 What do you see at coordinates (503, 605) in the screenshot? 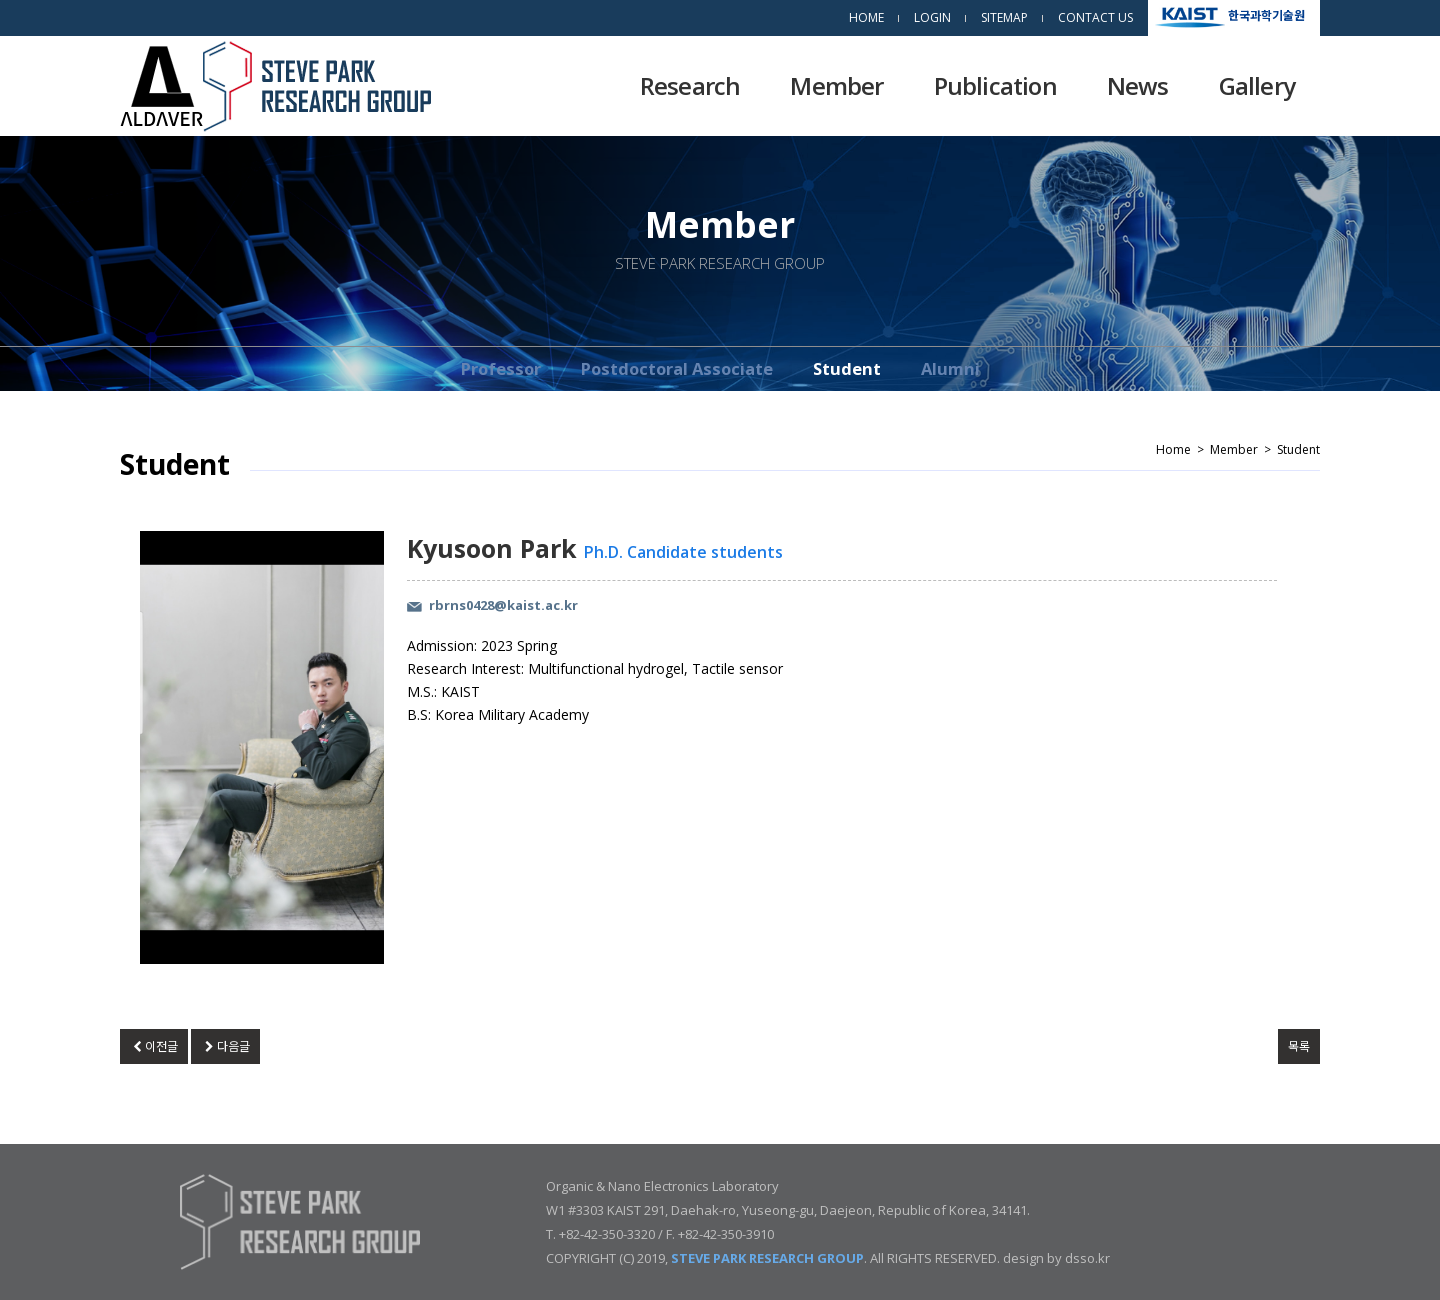
I see `rbrns0428@kaist.ac.kr` at bounding box center [503, 605].